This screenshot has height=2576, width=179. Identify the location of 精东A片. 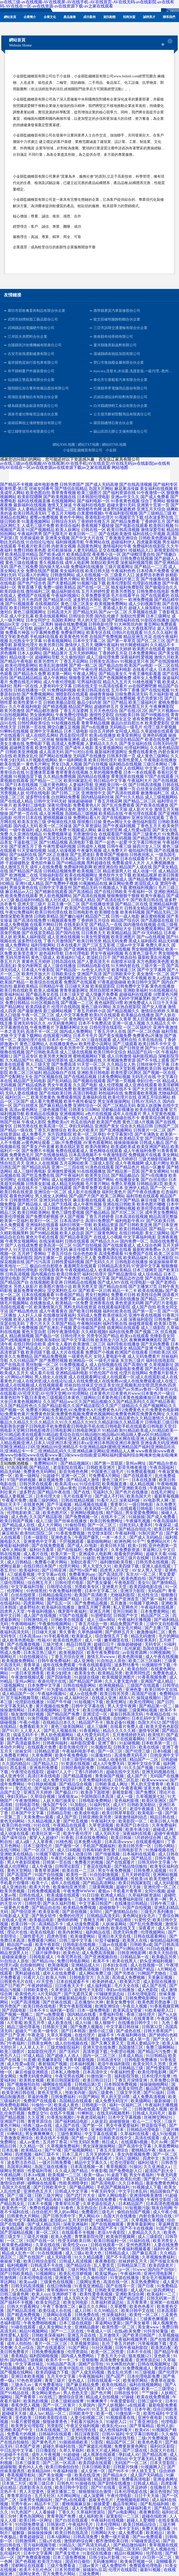
(127, 1698).